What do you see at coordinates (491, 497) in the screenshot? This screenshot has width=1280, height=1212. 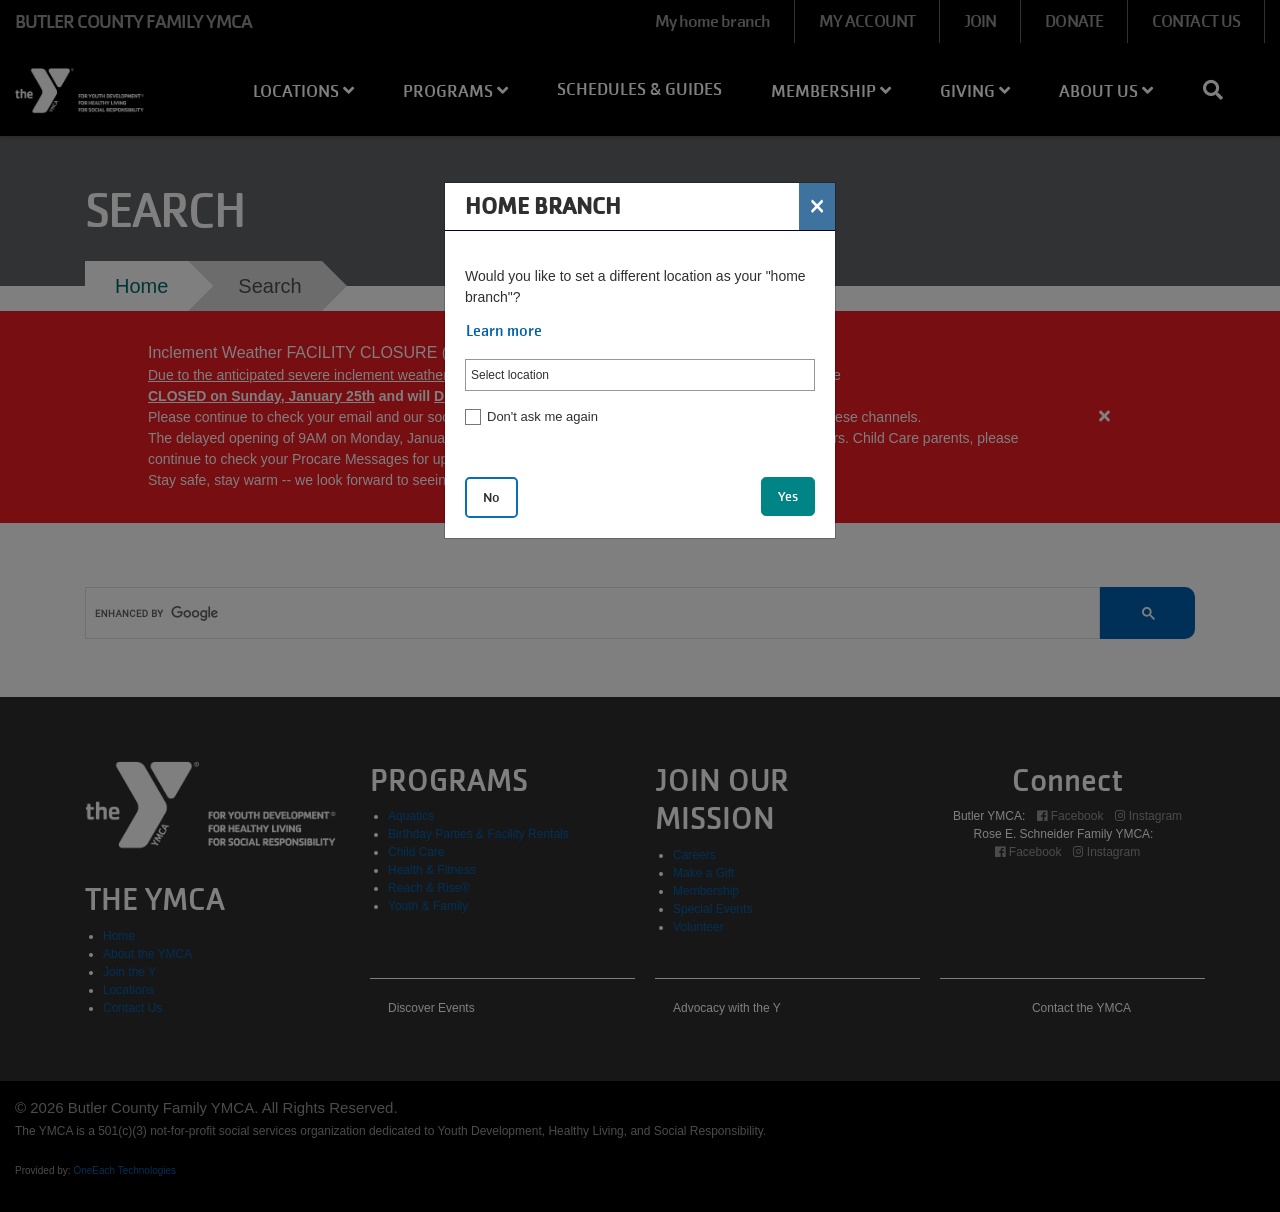 I see `No` at bounding box center [491, 497].